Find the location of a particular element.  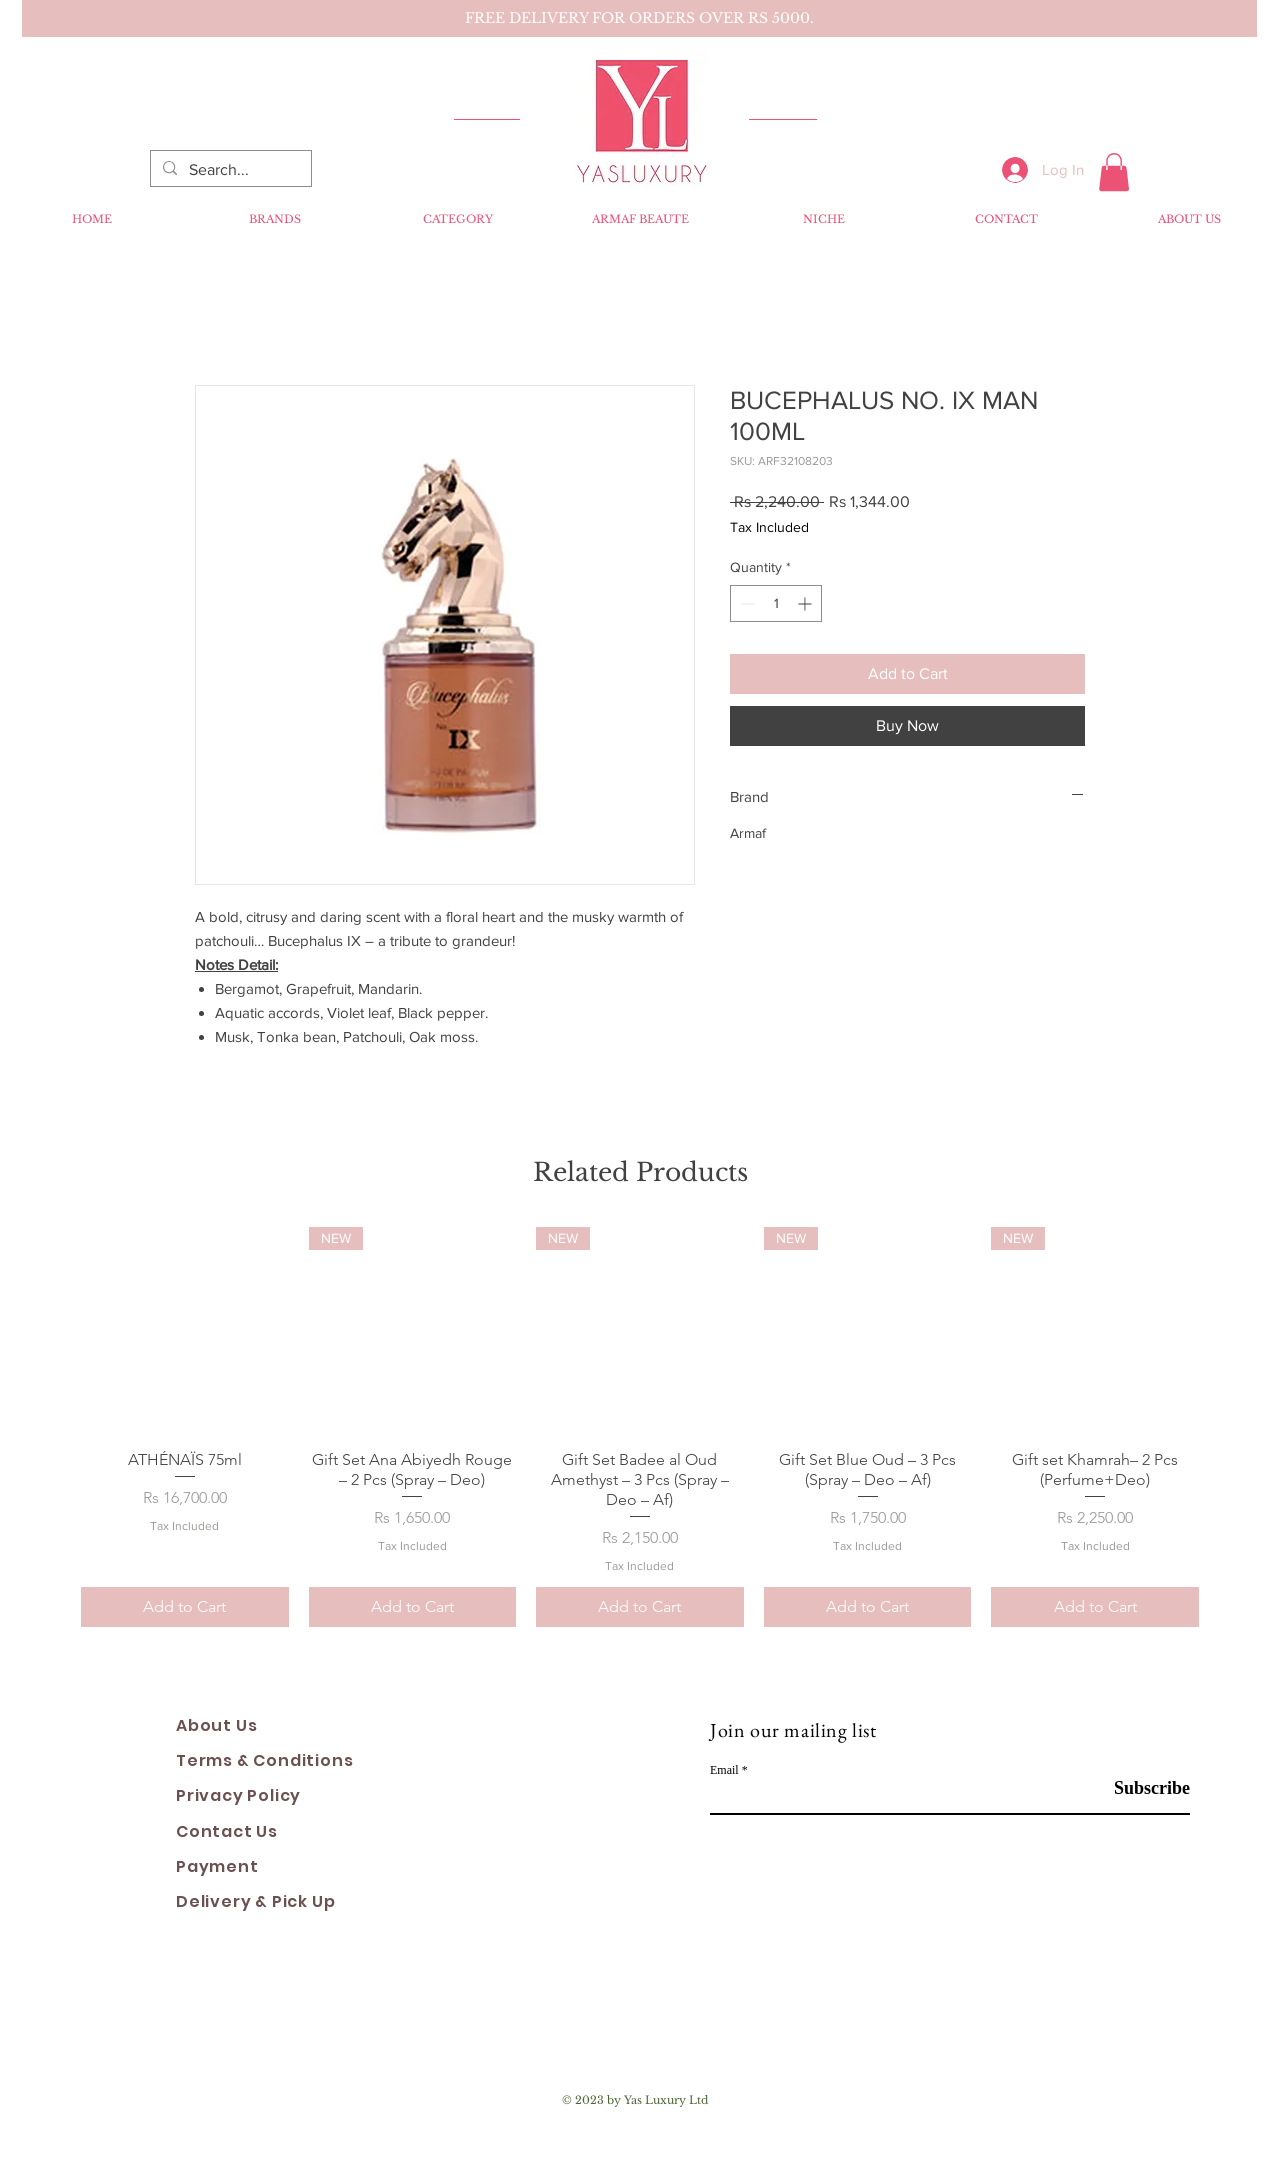

[Add to Cart] is located at coordinates (185, 1607).